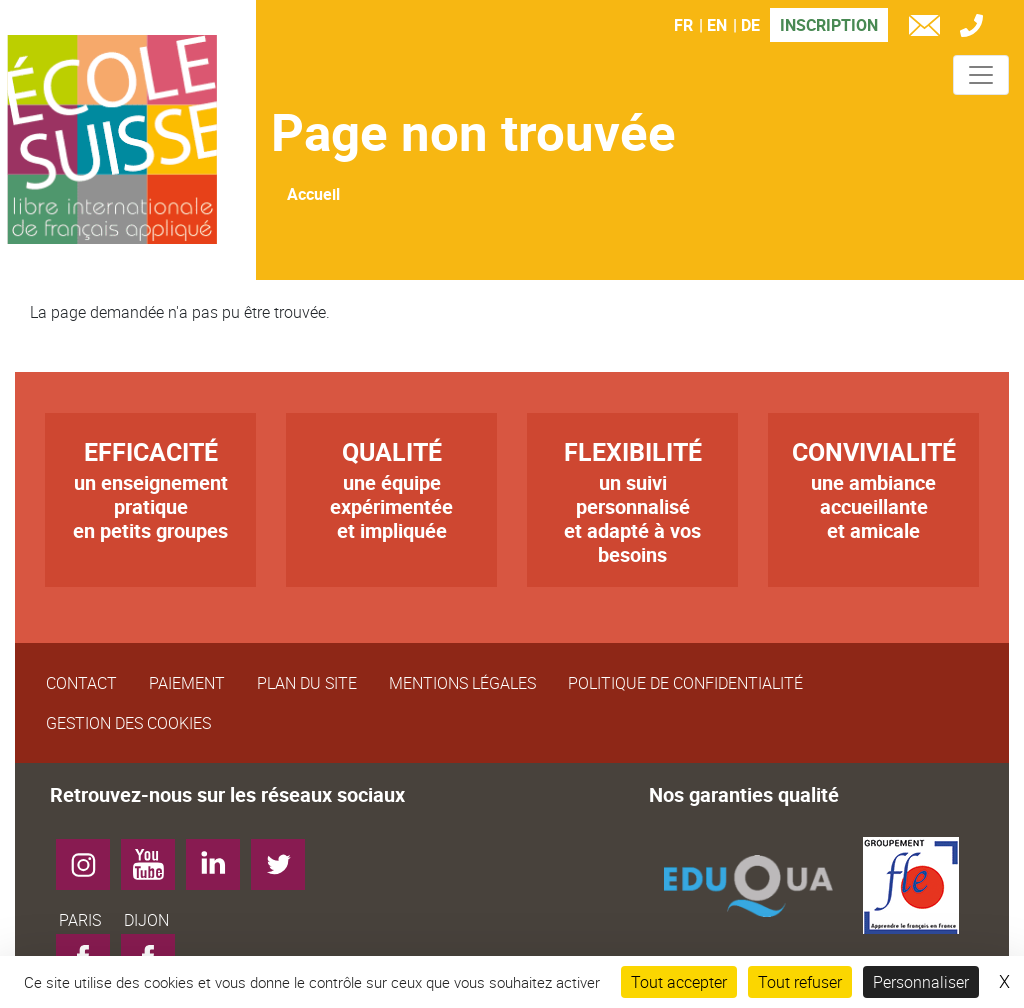 The width and height of the screenshot is (1024, 1008). Describe the element at coordinates (462, 683) in the screenshot. I see `Mentions légales` at that location.